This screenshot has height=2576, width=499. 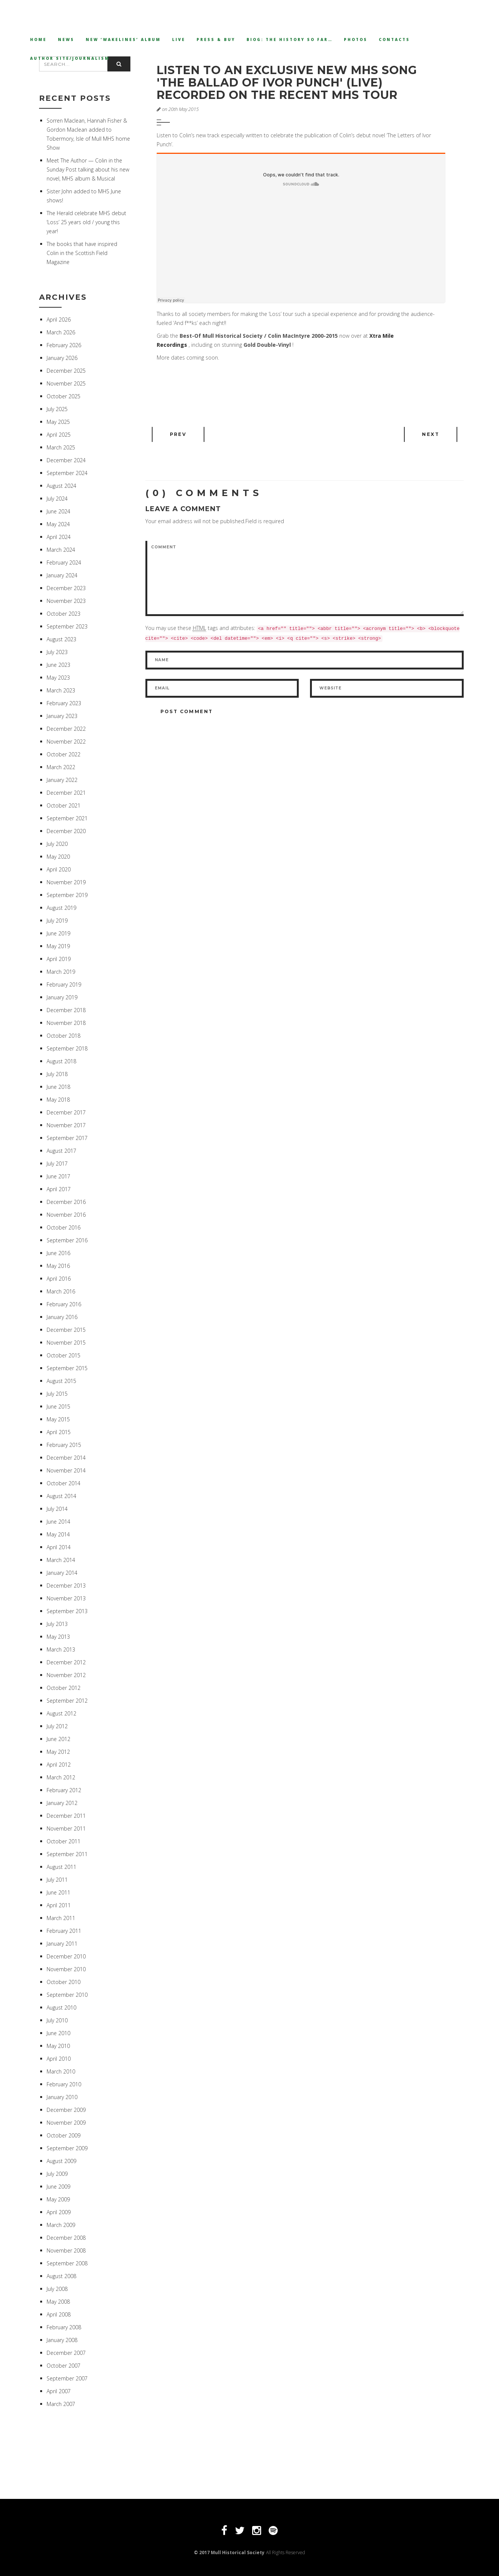 What do you see at coordinates (63, 1483) in the screenshot?
I see `October 2014` at bounding box center [63, 1483].